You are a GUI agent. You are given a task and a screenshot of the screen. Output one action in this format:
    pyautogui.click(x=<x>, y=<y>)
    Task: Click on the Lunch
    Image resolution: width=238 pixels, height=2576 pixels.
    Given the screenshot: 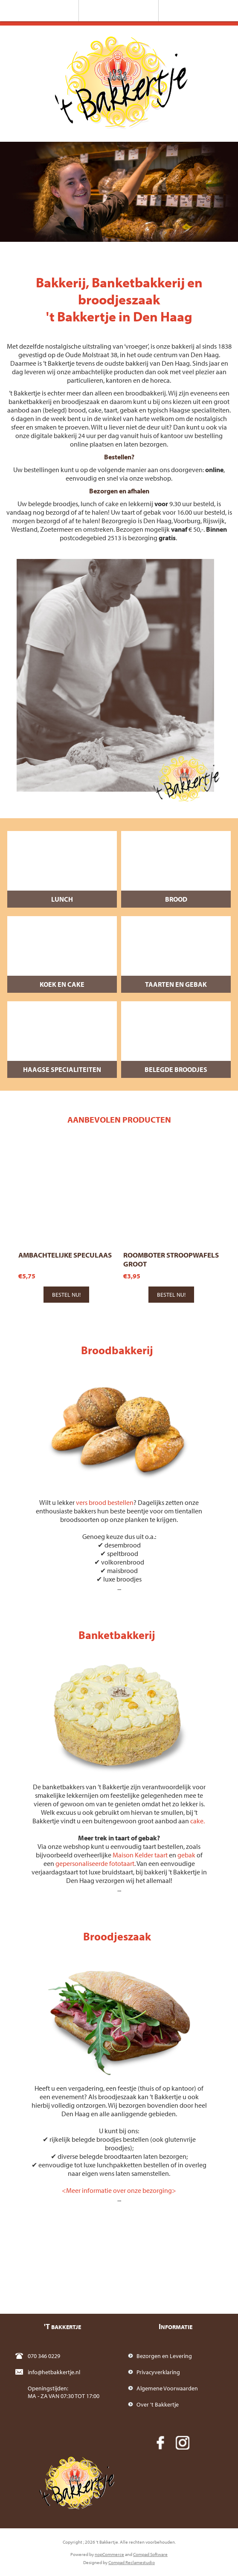 What is the action you would take?
    pyautogui.click(x=62, y=899)
    